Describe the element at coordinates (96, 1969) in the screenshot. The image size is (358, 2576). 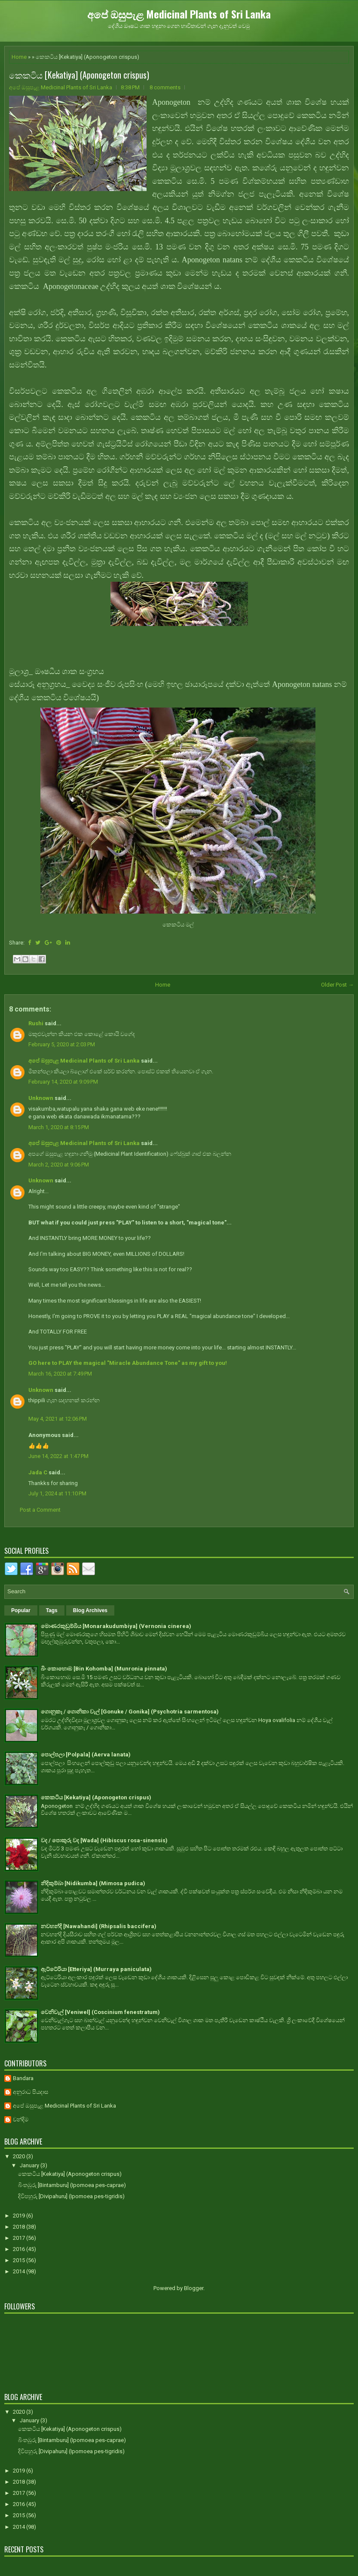
I see `ඇට්ටේරියා [Etteriya] (Murraya paniculata)` at that location.